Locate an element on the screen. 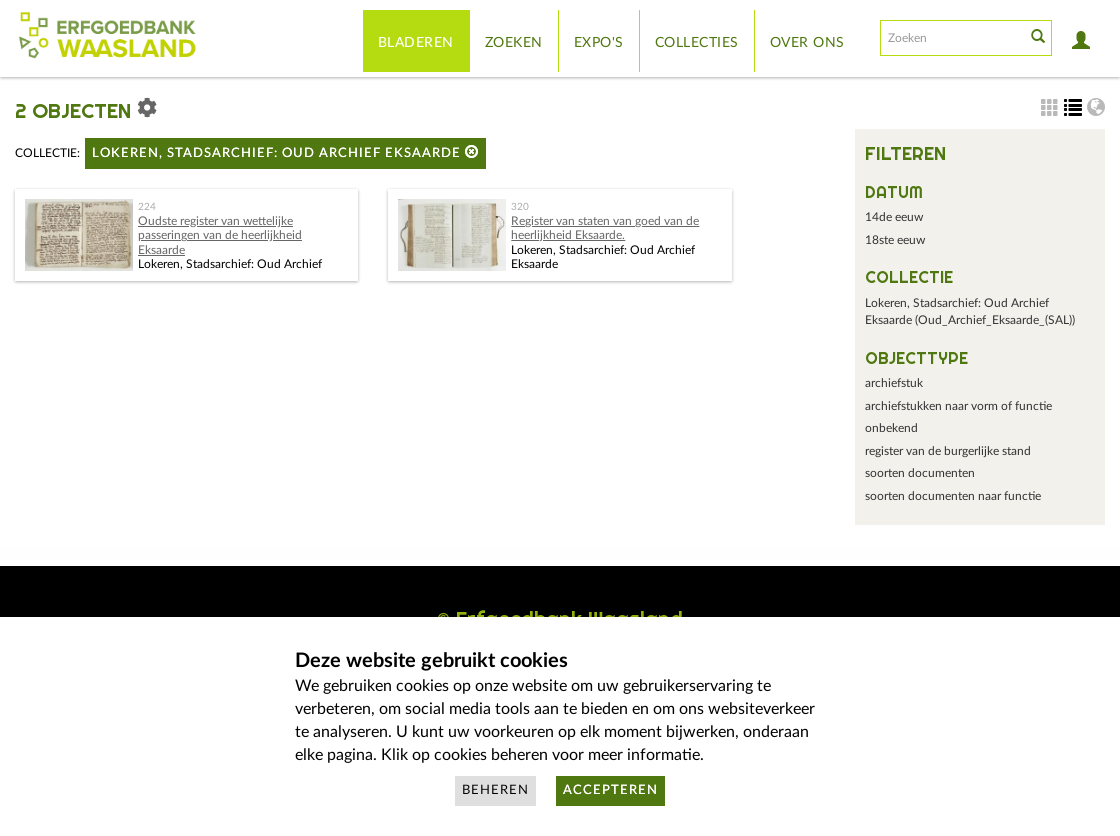 This screenshot has height=836, width=1120. archiefstukken naar vorm of functie is located at coordinates (958, 406).